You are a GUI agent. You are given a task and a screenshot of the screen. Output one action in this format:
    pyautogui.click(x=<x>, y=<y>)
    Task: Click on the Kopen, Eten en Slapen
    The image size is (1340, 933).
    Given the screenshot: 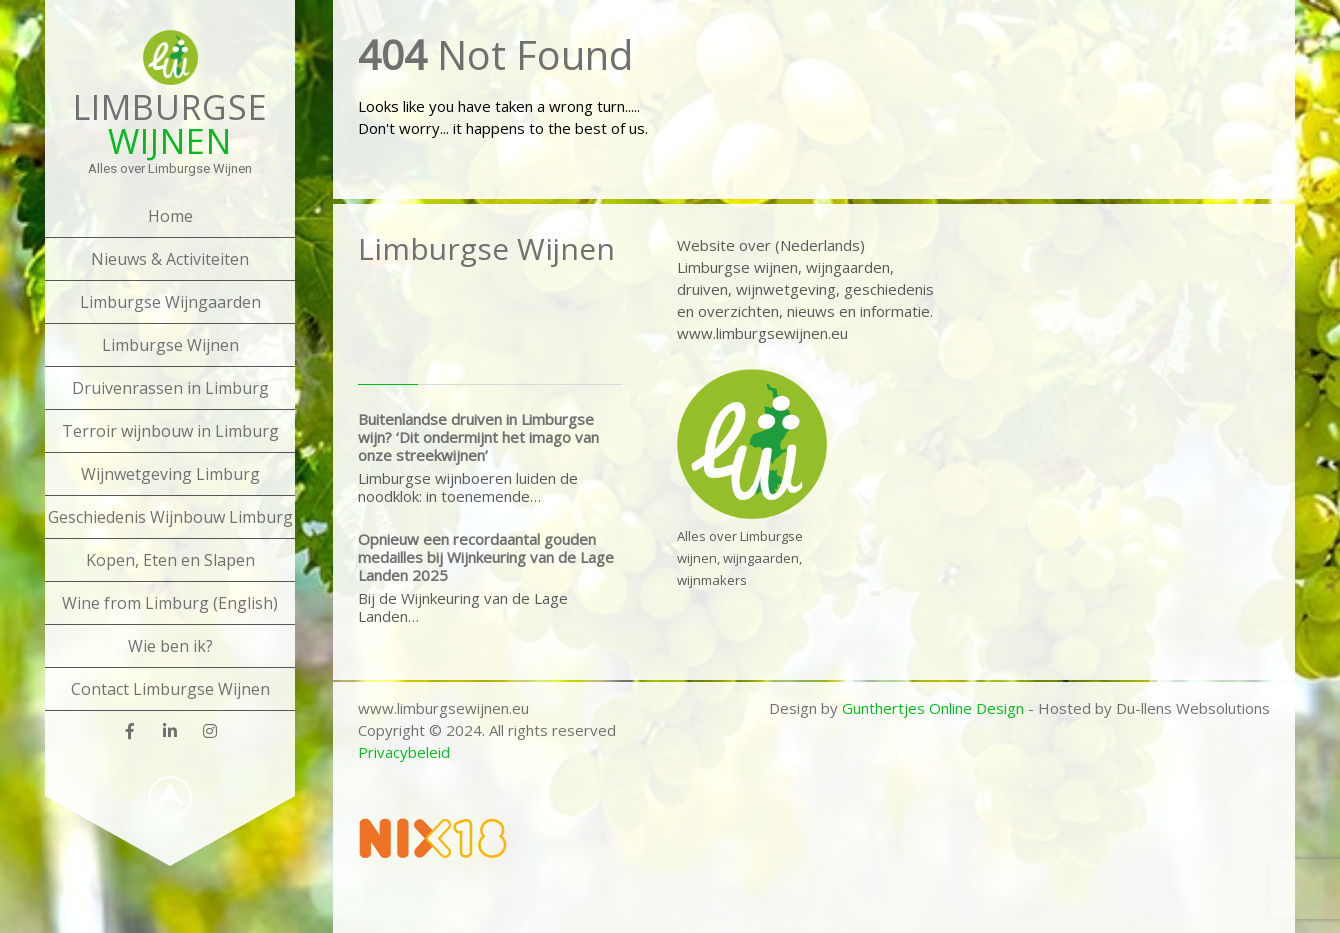 What is the action you would take?
    pyautogui.click(x=170, y=560)
    